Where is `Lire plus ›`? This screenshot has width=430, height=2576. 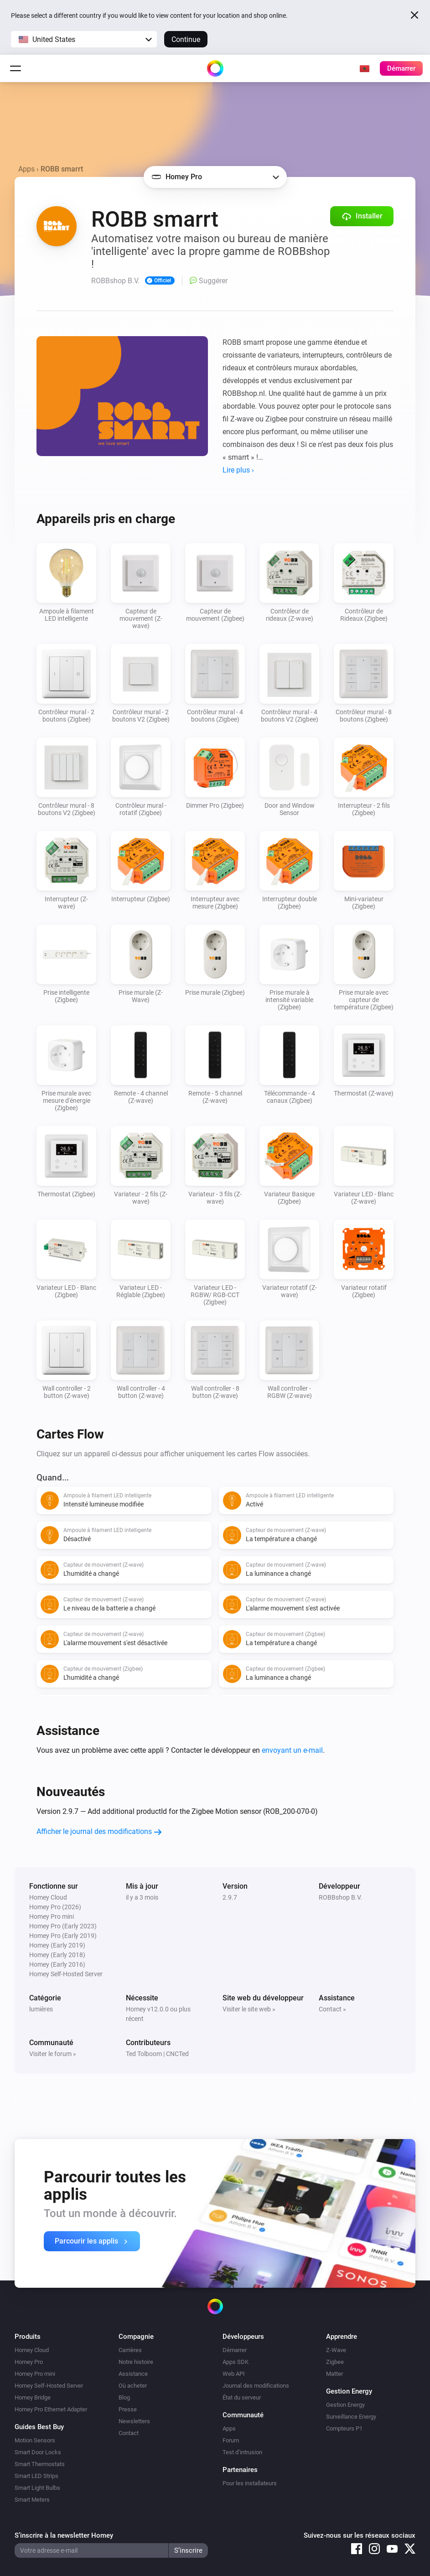
Lire plus › is located at coordinates (238, 470).